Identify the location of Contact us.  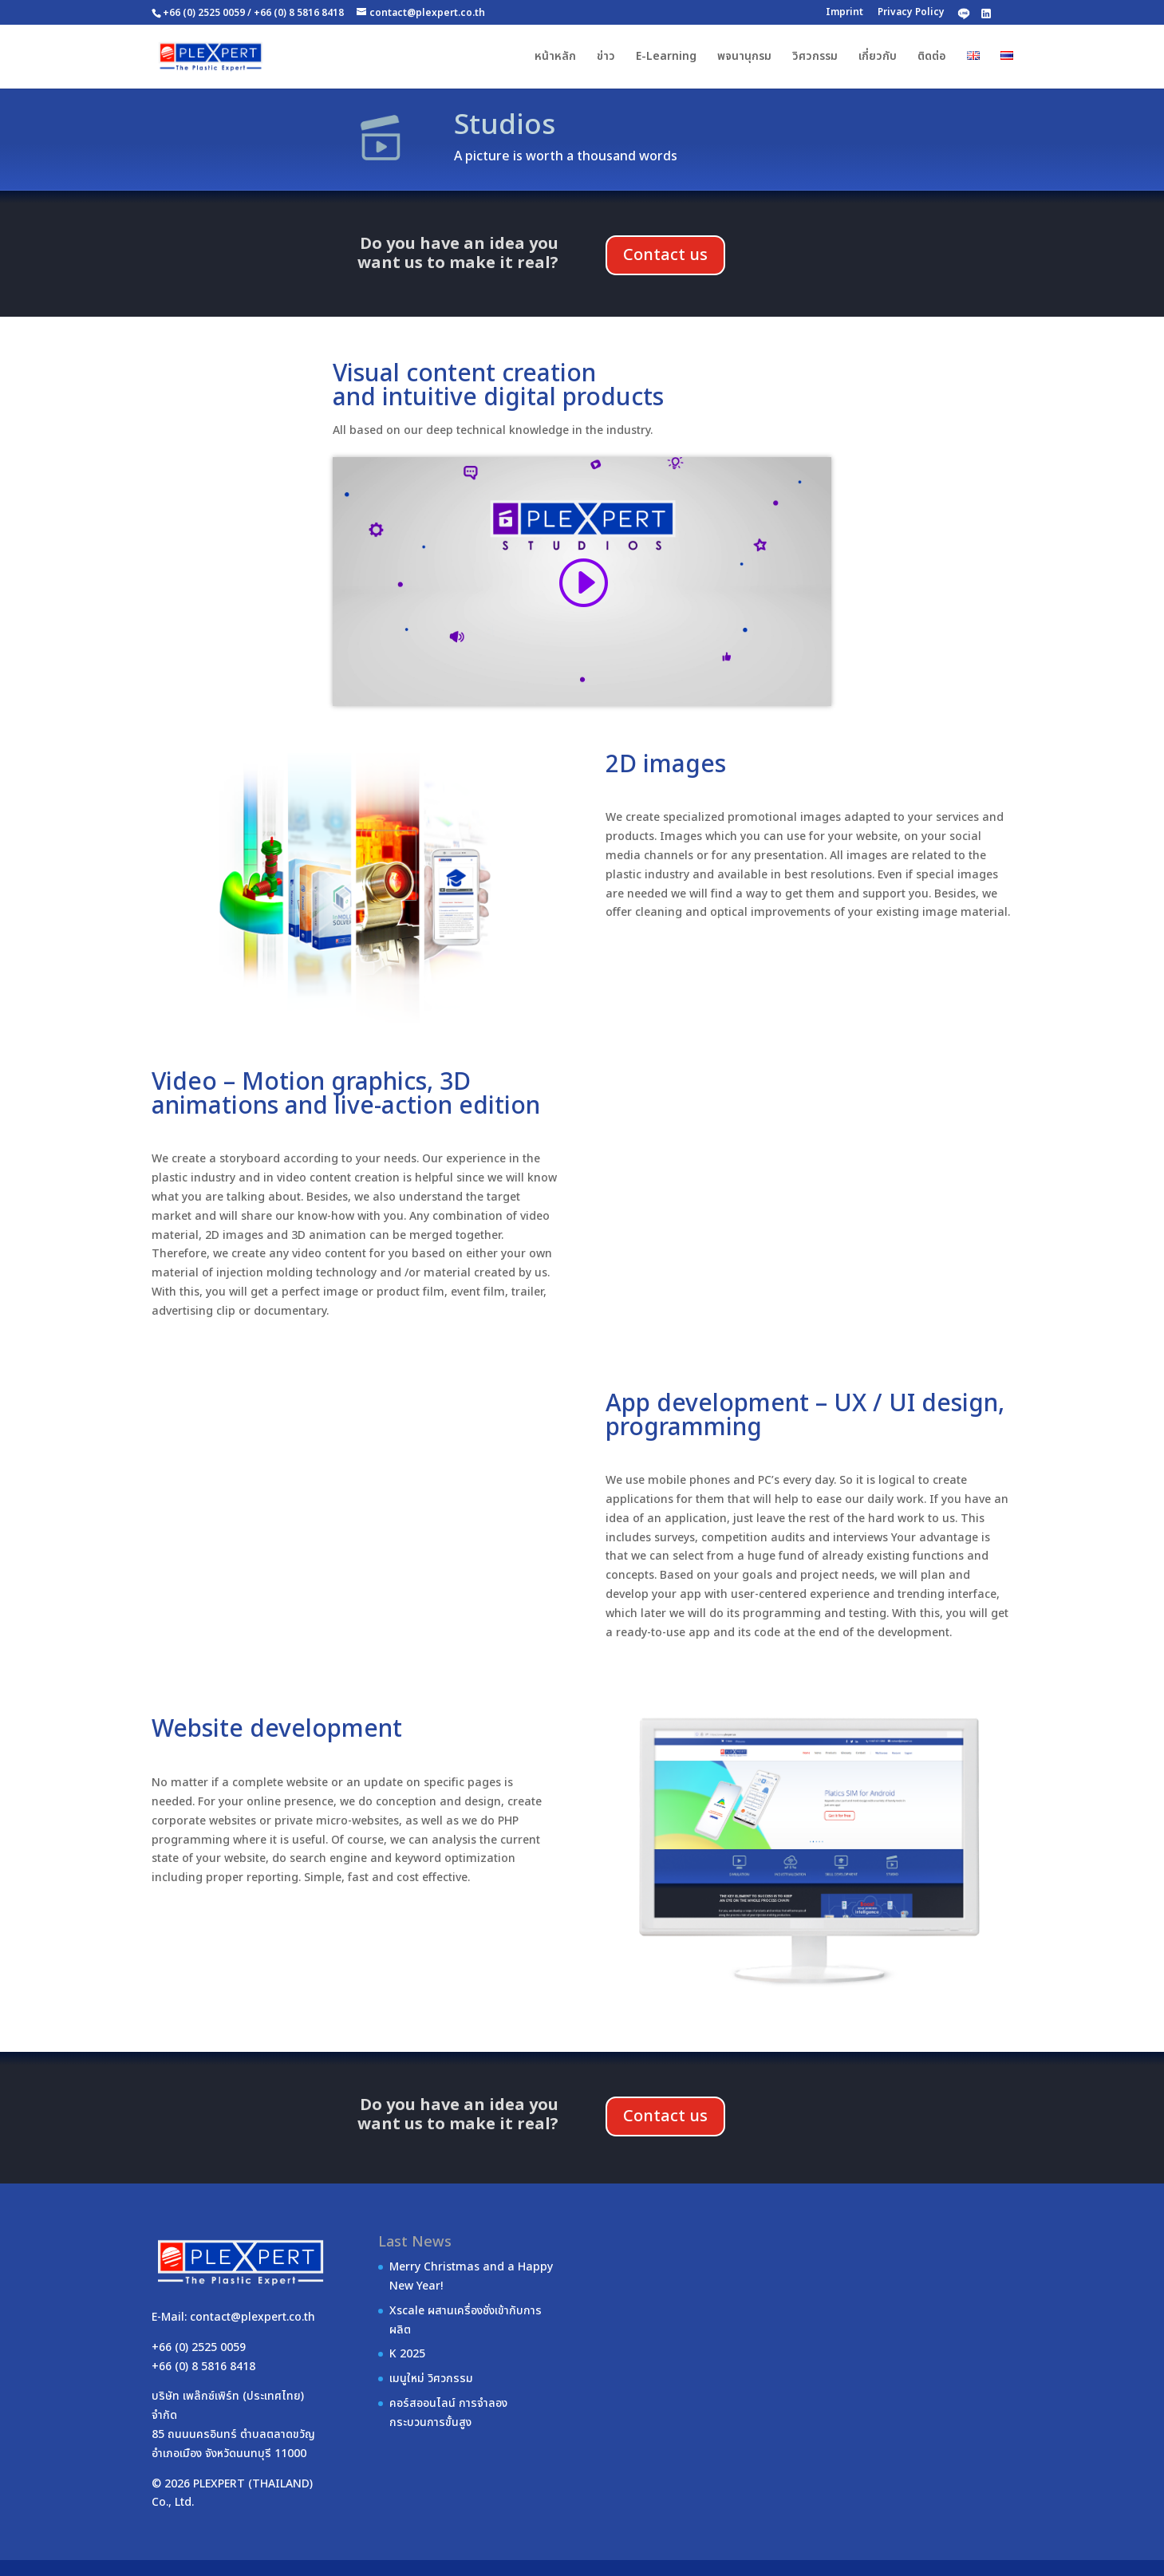
(665, 255).